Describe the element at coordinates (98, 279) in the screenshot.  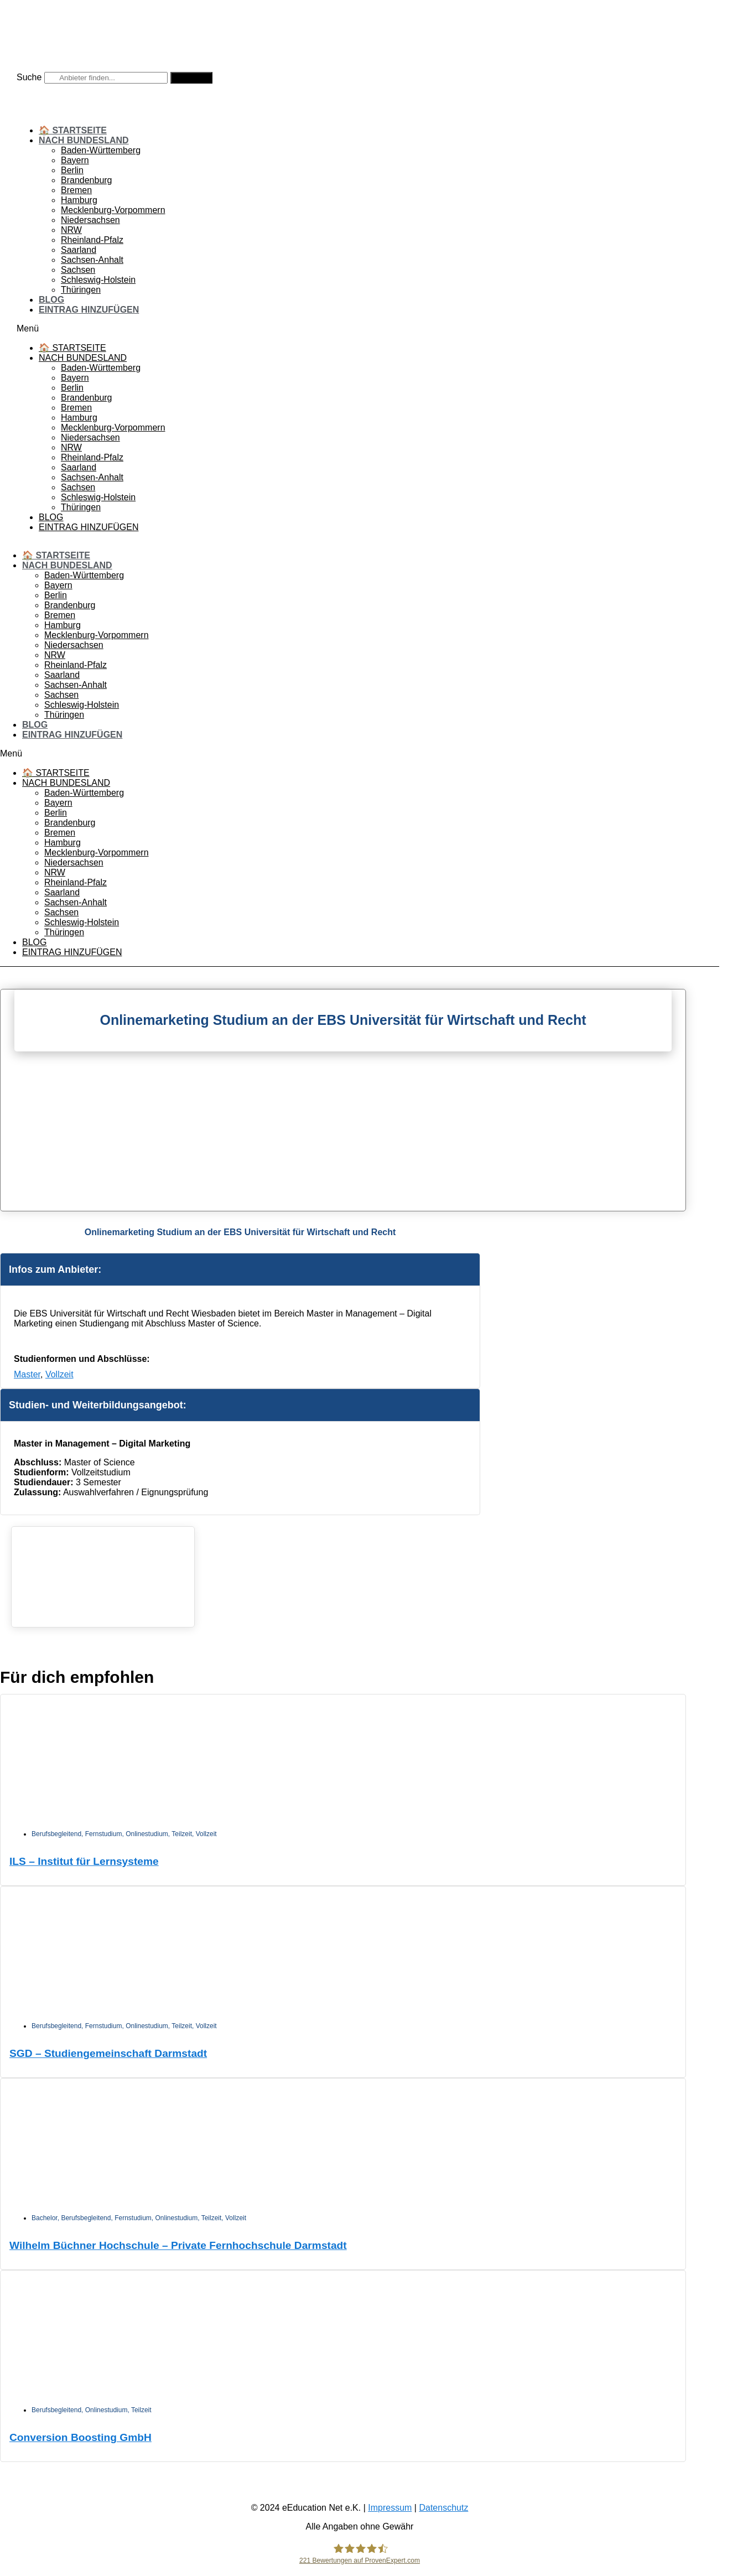
I see `Schleswig-Holstein` at that location.